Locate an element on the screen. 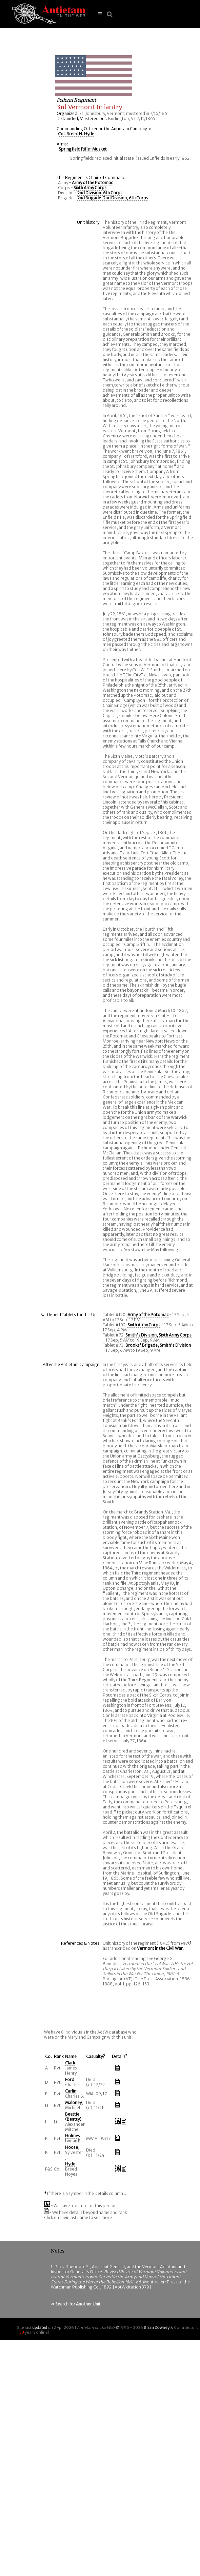 The image size is (200, 2576). 2nd Brigade, 2nd Division, 6th Corps is located at coordinates (112, 197).